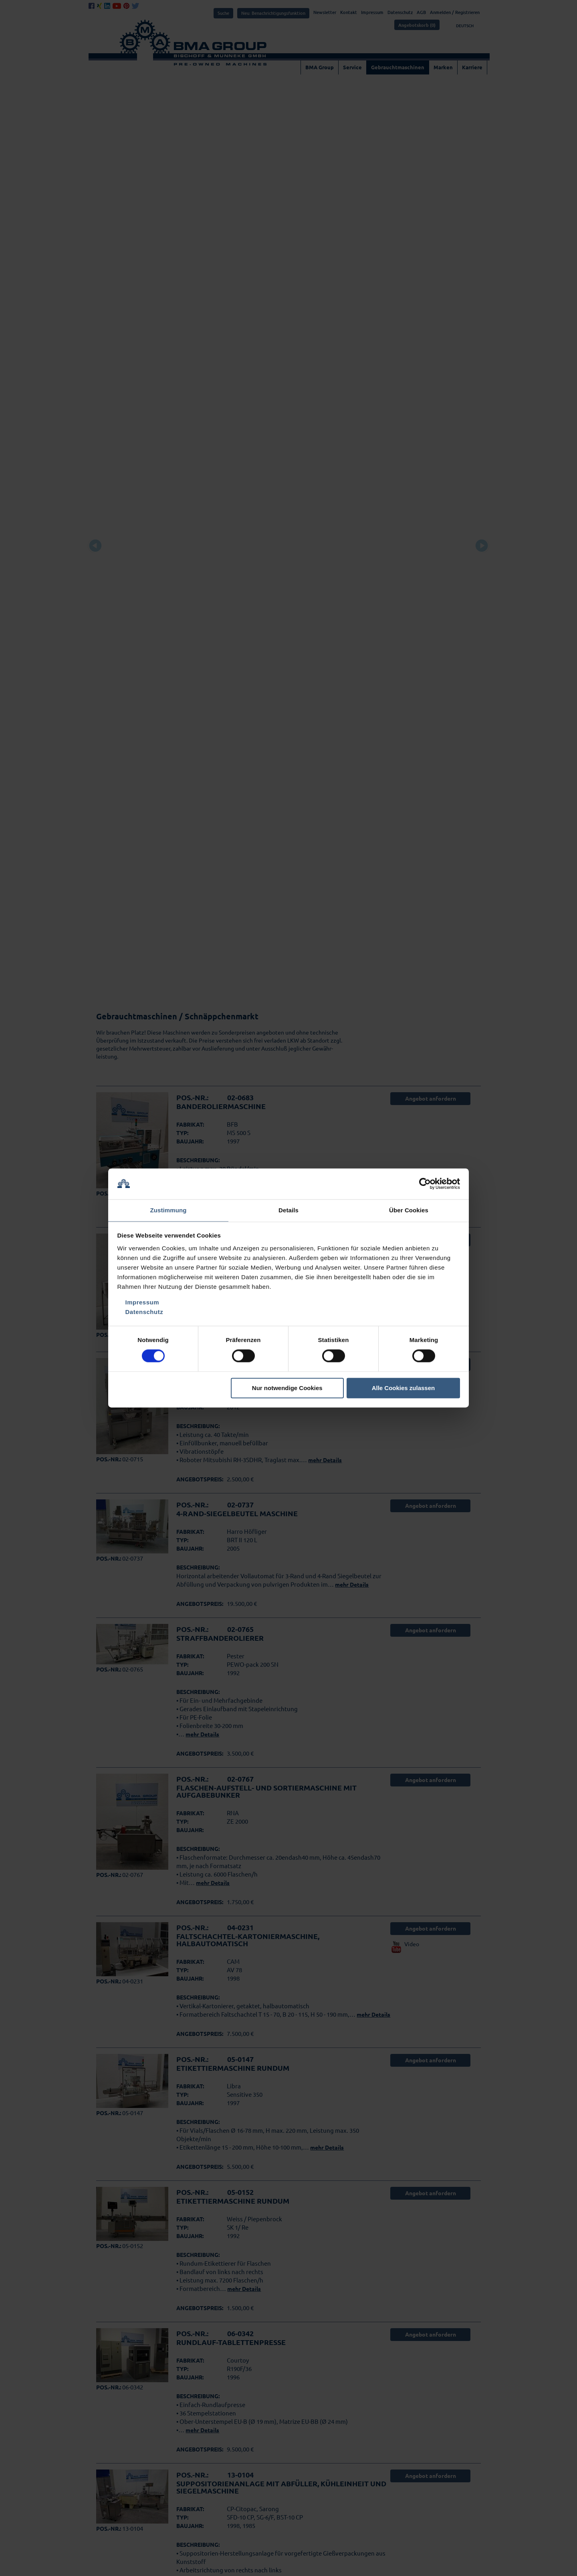 The image size is (577, 2576). Describe the element at coordinates (403, 1388) in the screenshot. I see `Alle Cookies zulassen` at that location.